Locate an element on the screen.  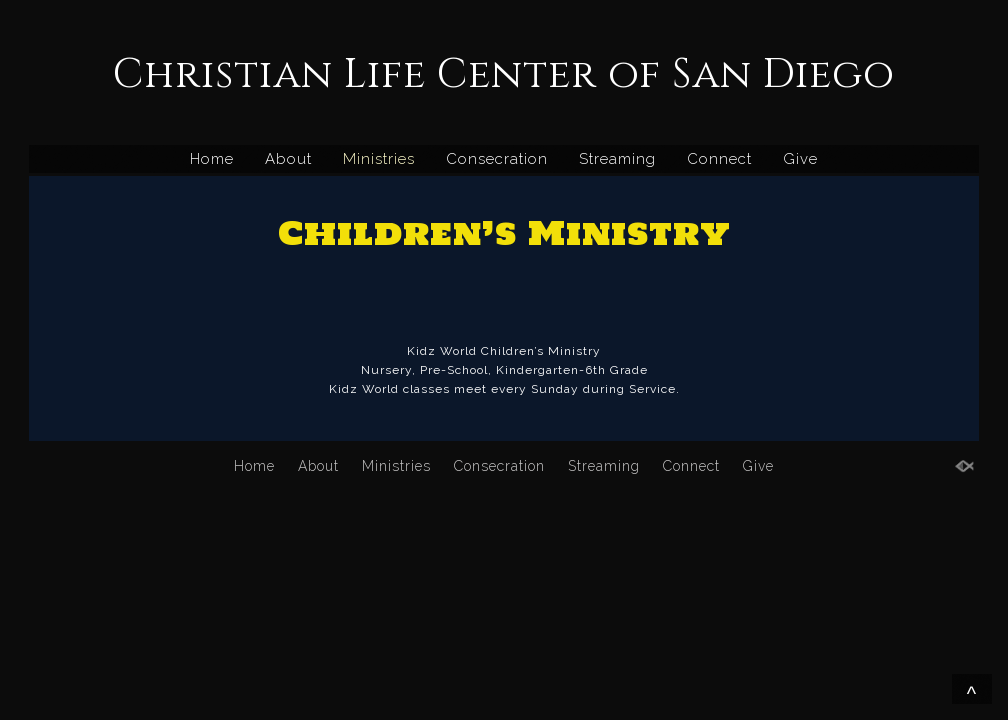
Consecration is located at coordinates (497, 159).